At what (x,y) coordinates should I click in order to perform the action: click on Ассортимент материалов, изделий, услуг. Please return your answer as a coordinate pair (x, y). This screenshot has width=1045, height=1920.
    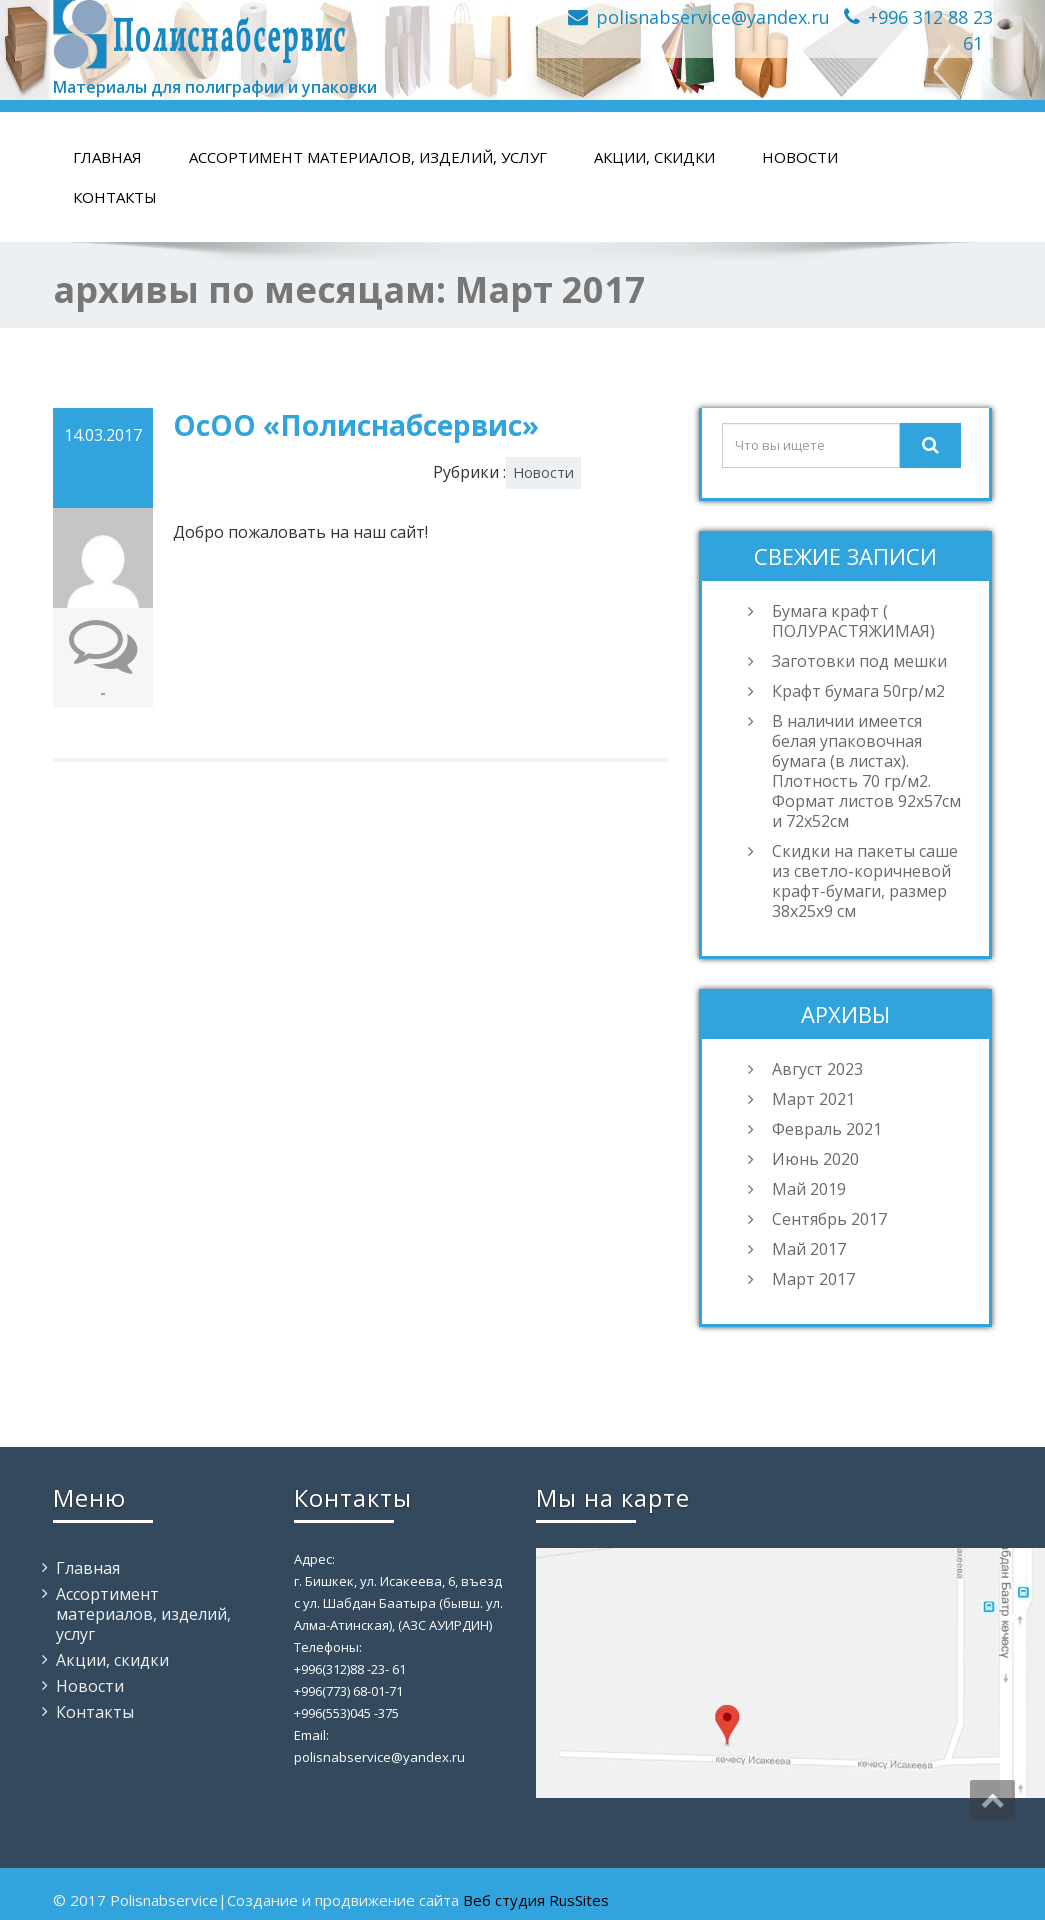
    Looking at the image, I should click on (368, 157).